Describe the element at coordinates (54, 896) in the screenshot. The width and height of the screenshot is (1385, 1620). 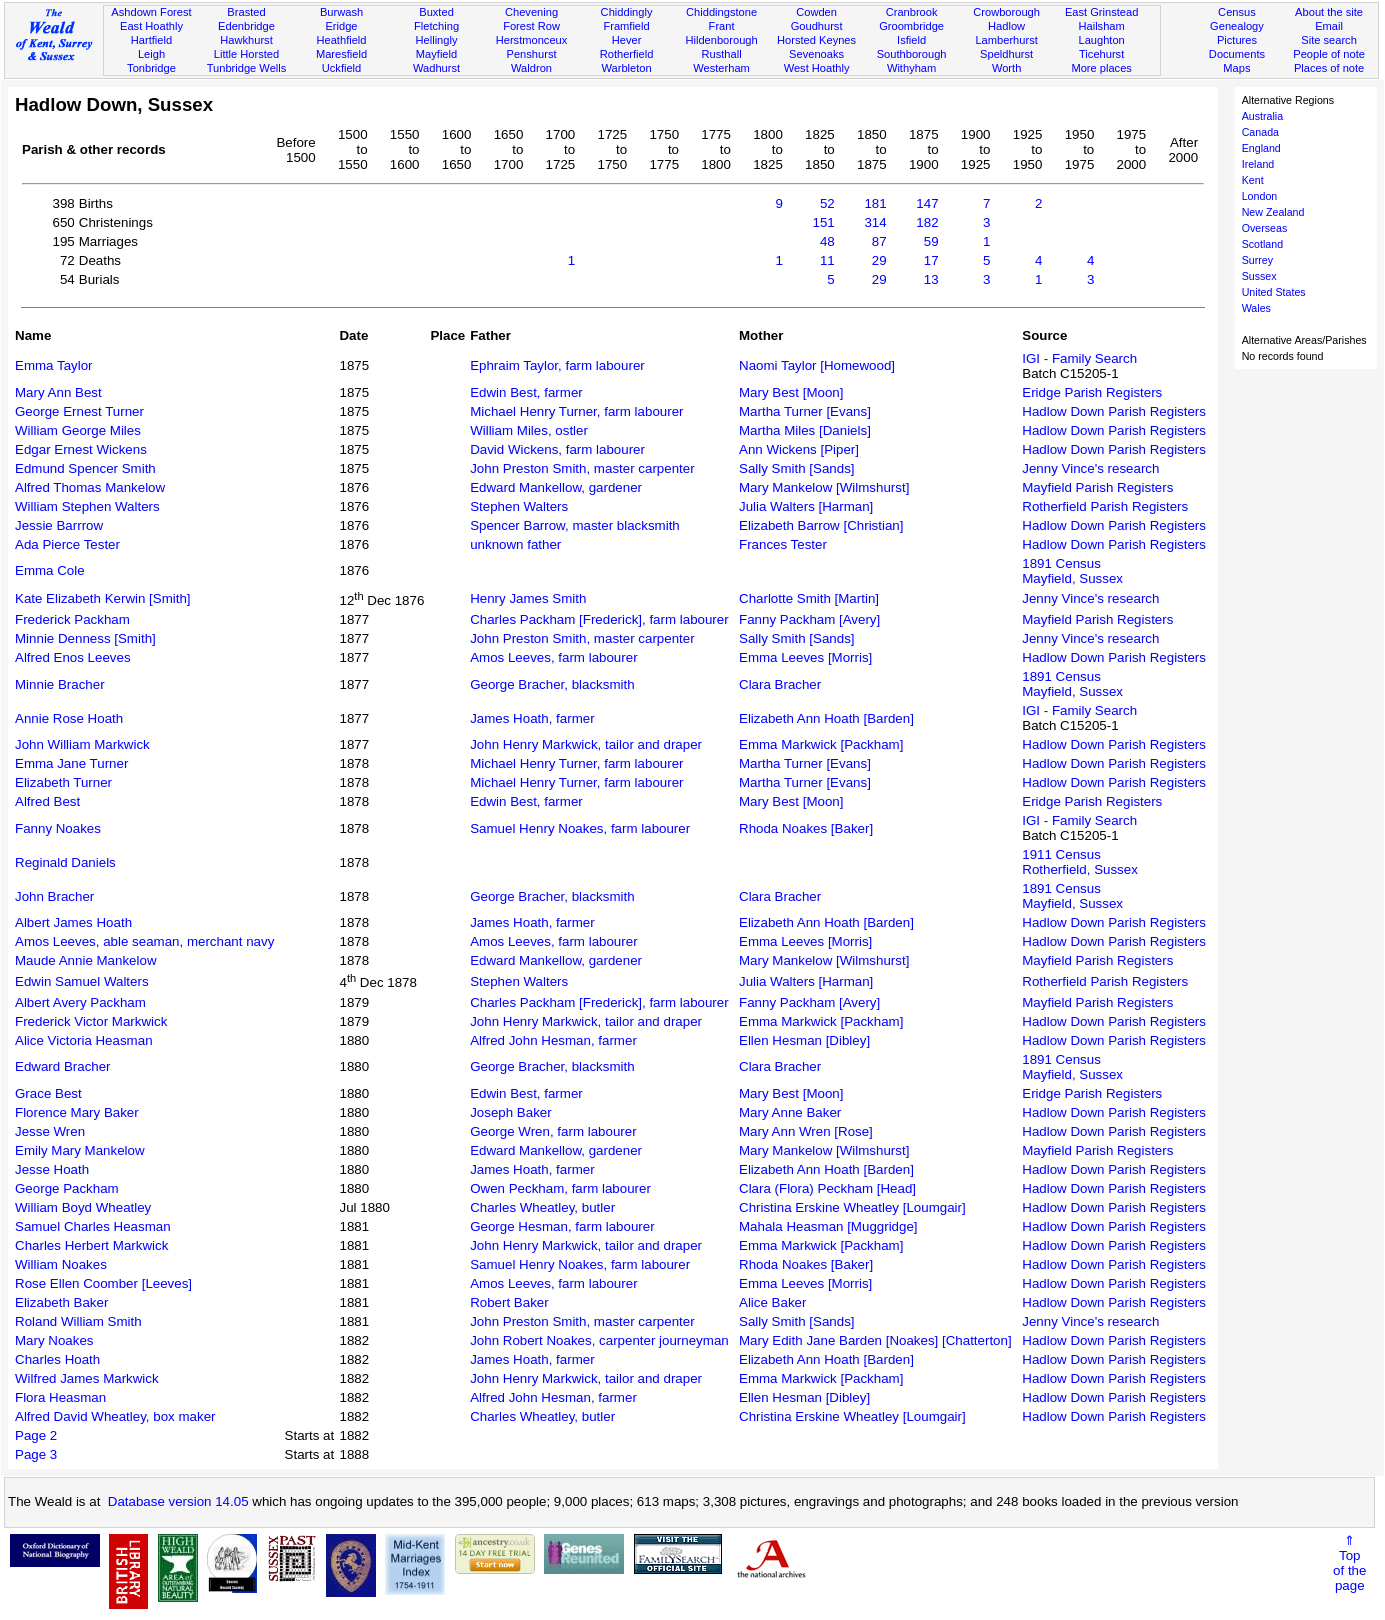
I see `John Bracher` at that location.